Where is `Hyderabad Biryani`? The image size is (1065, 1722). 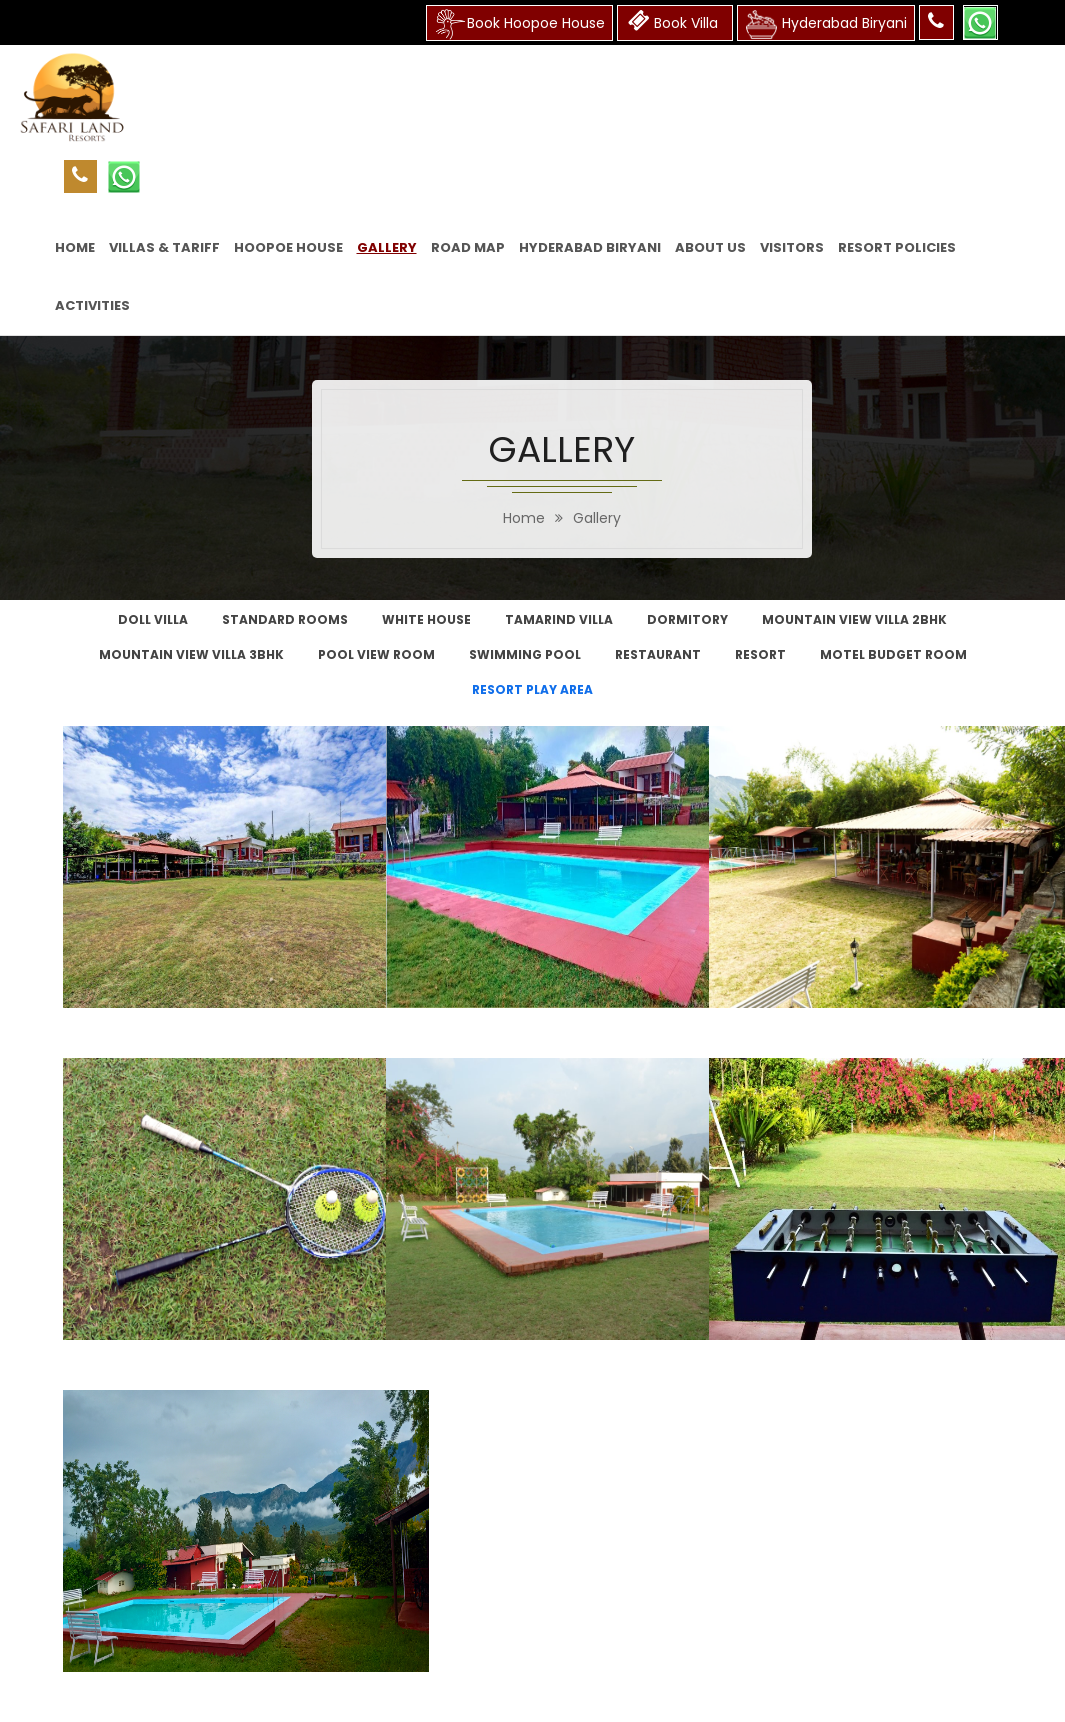
Hyderabad Biryani is located at coordinates (590, 247).